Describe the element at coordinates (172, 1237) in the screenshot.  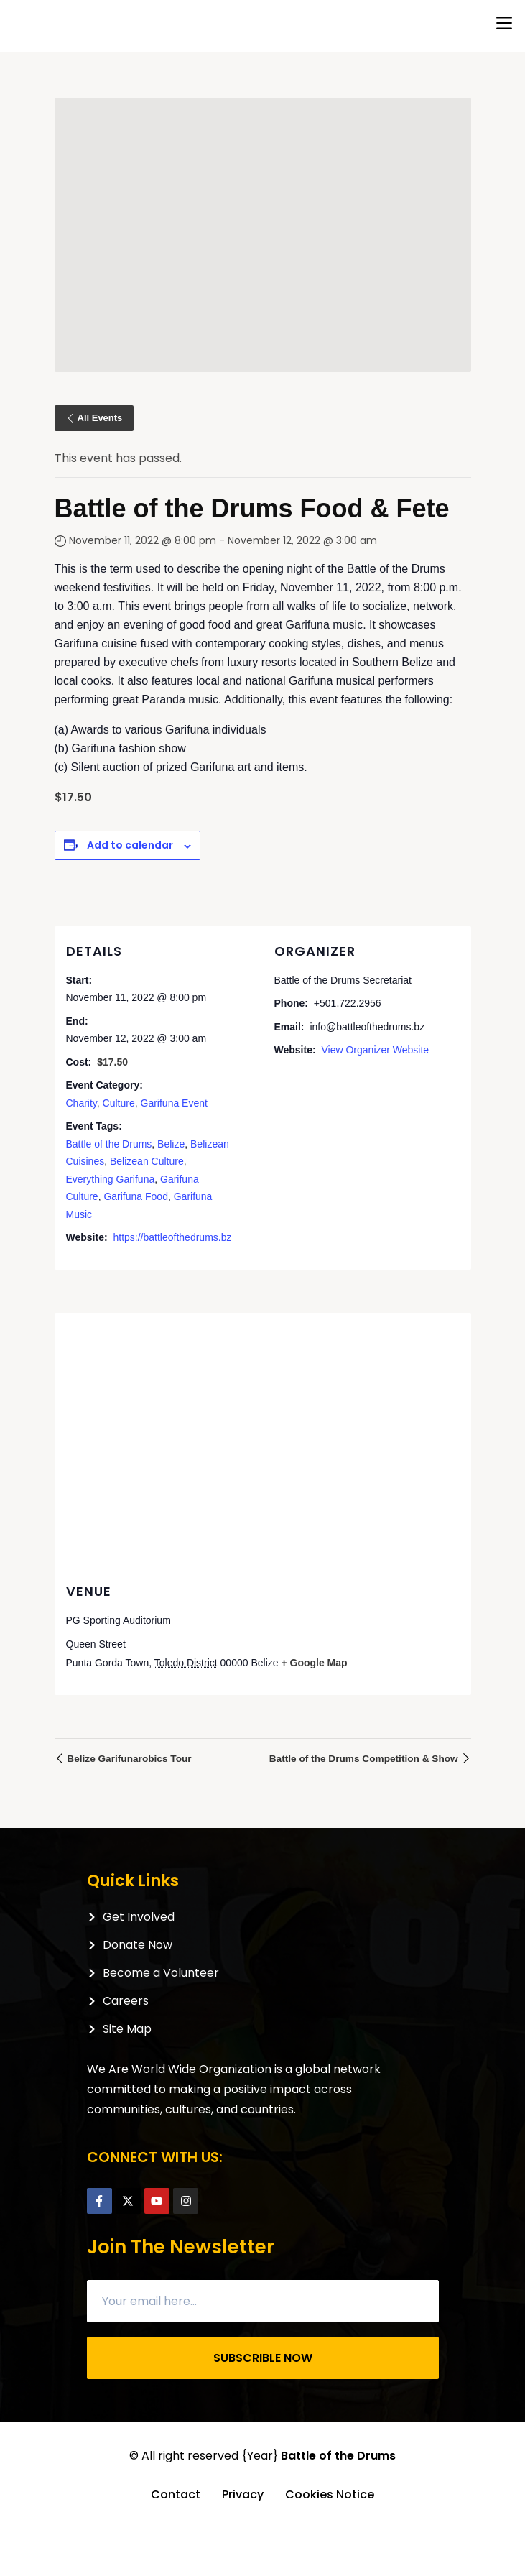
I see `https://battleofthedrums.bz` at that location.